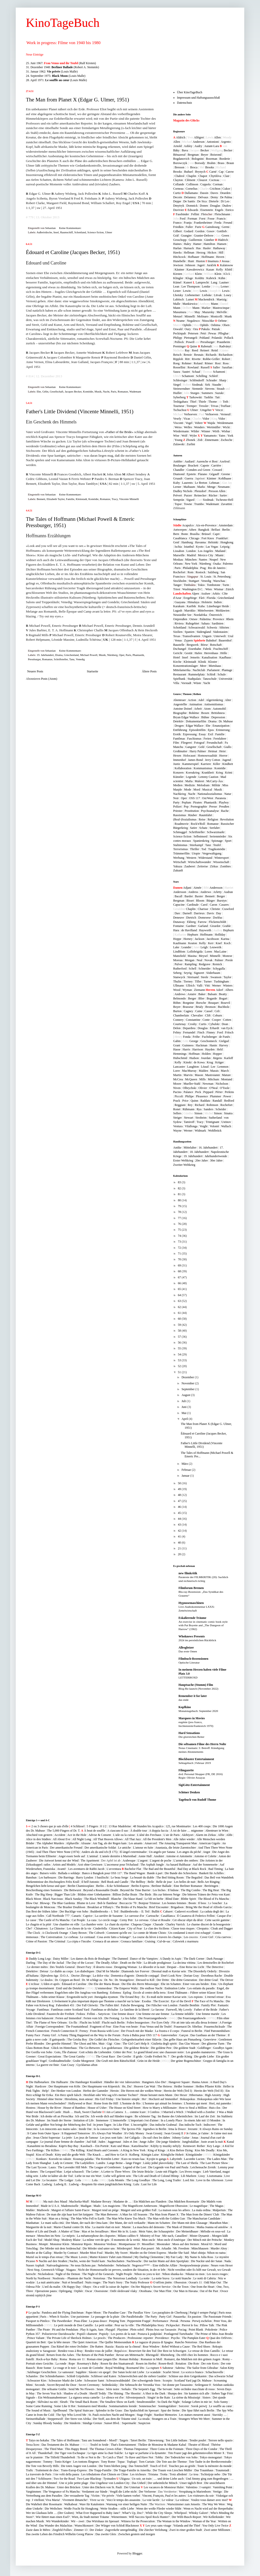 This screenshot has width=260, height=2576. Describe the element at coordinates (177, 1147) in the screenshot. I see `Antike` at that location.